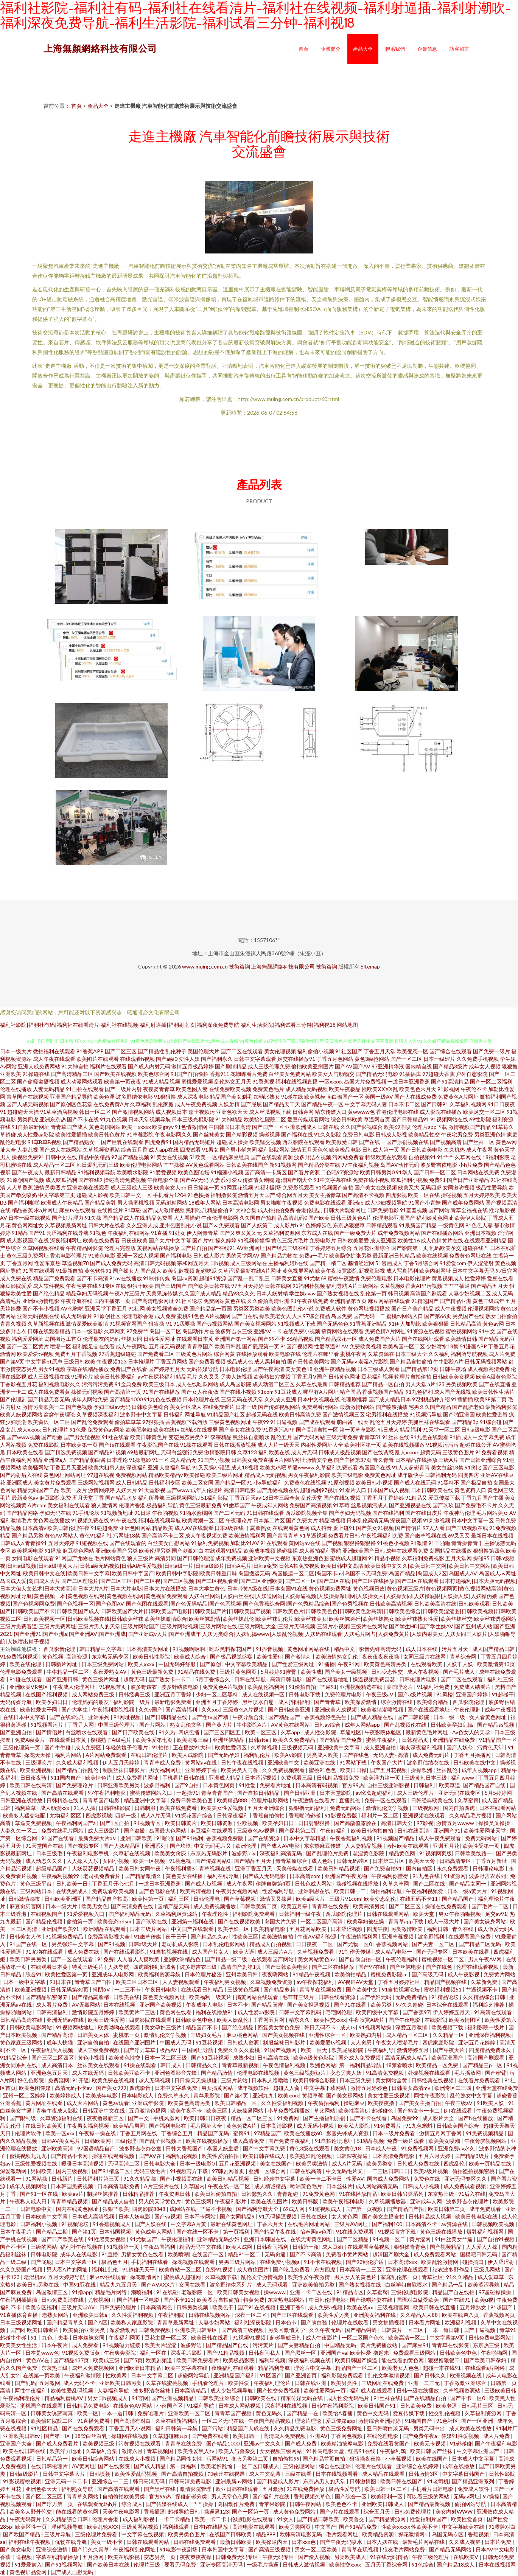  What do you see at coordinates (315, 1225) in the screenshot?
I see `91色婷婷瑟色` at bounding box center [315, 1225].